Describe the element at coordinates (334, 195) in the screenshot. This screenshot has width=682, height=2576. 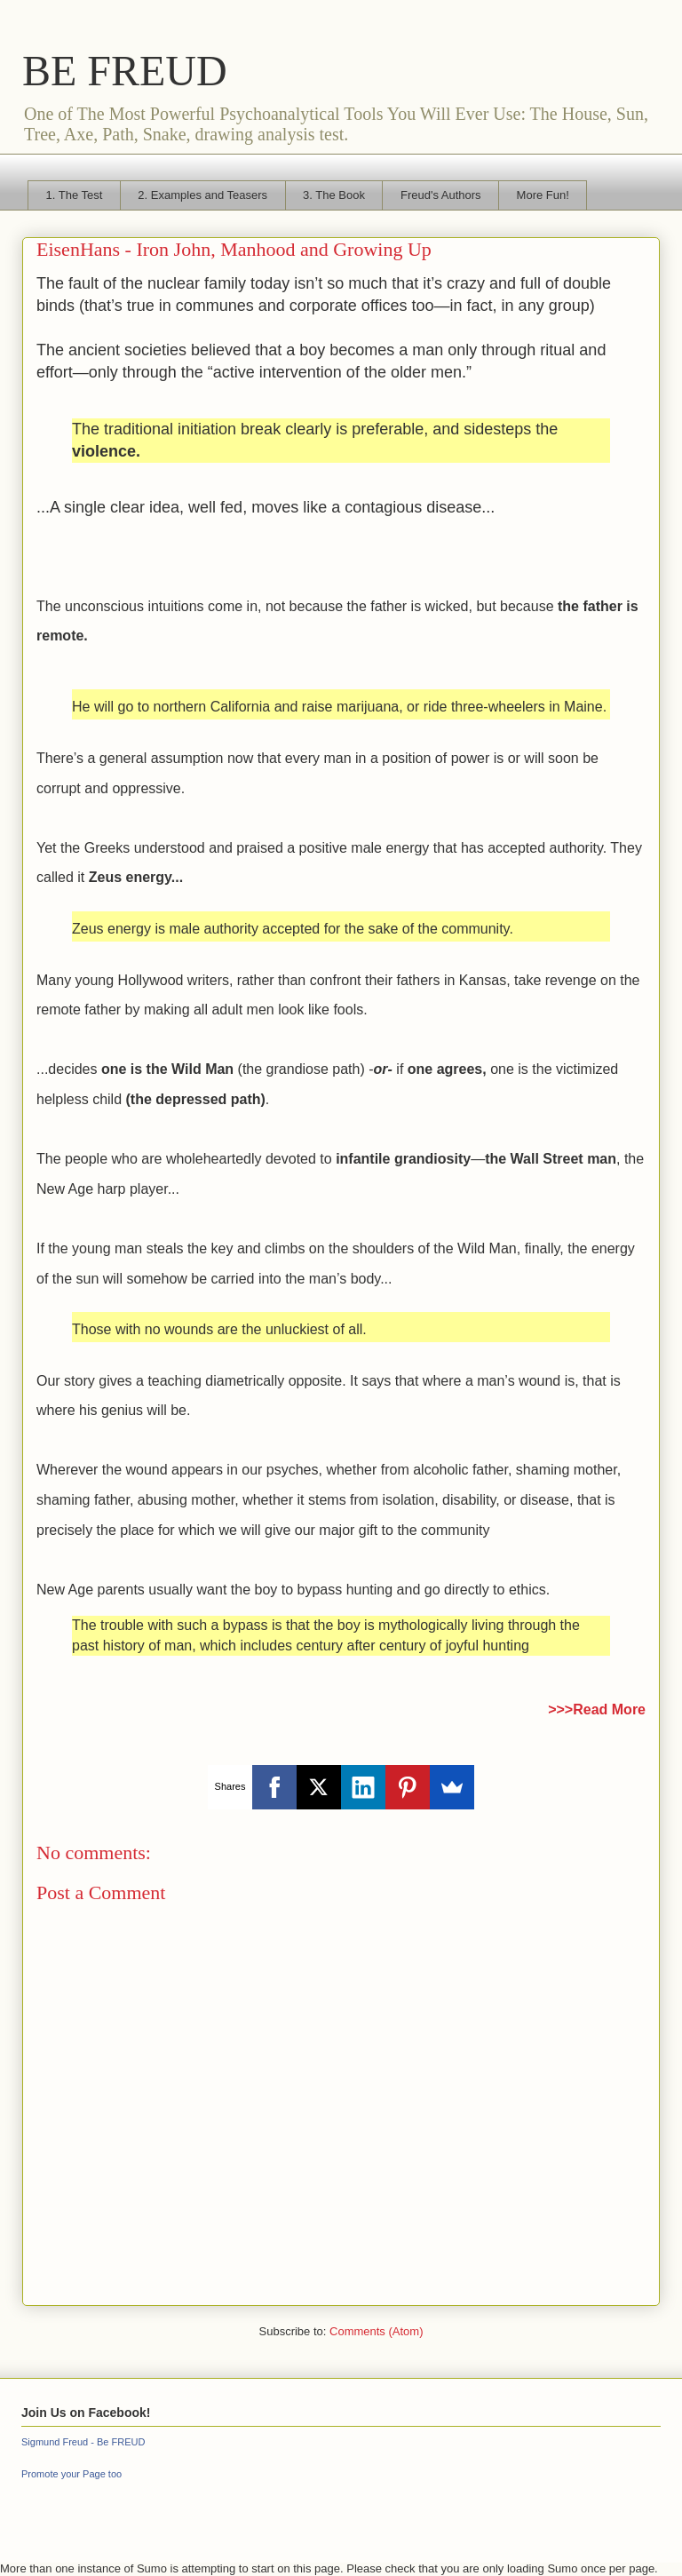
I see `3. The Book` at that location.